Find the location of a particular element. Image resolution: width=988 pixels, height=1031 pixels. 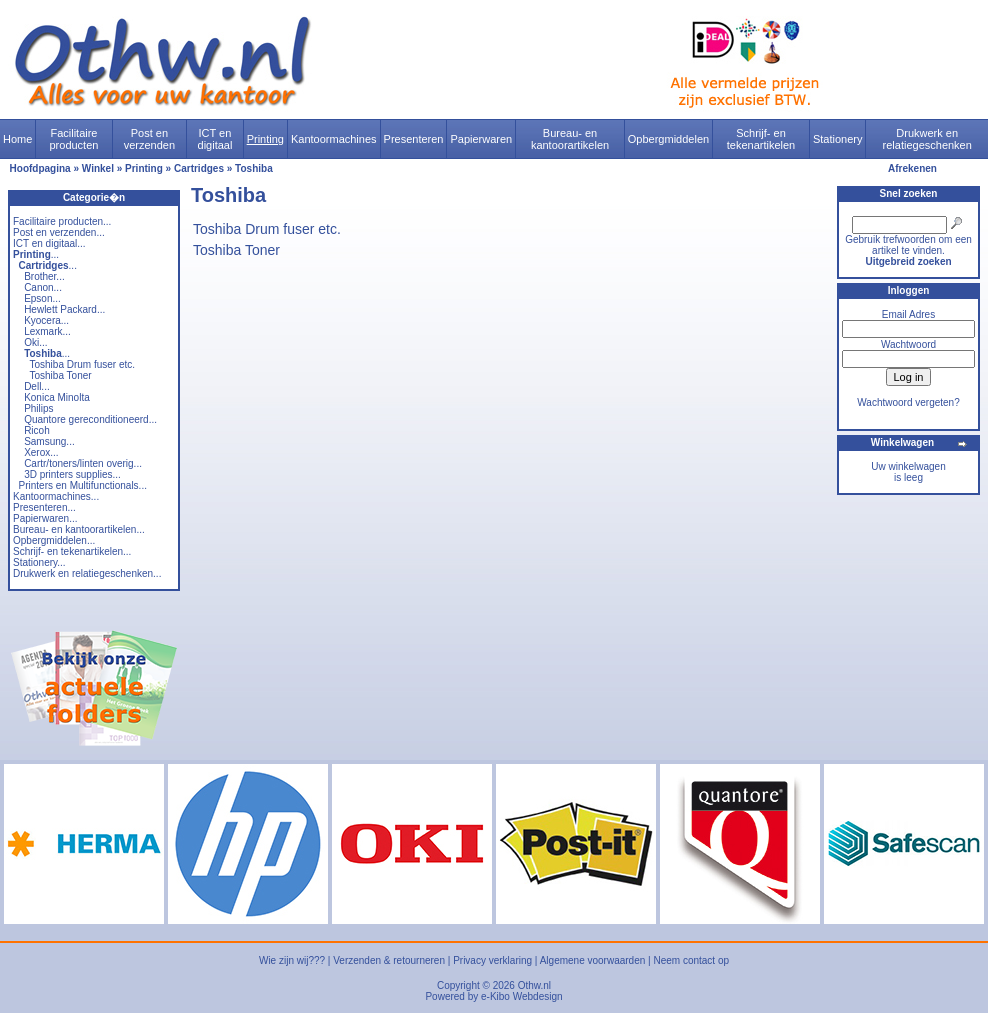

Bureau- en kantoorartikelen is located at coordinates (570, 139).